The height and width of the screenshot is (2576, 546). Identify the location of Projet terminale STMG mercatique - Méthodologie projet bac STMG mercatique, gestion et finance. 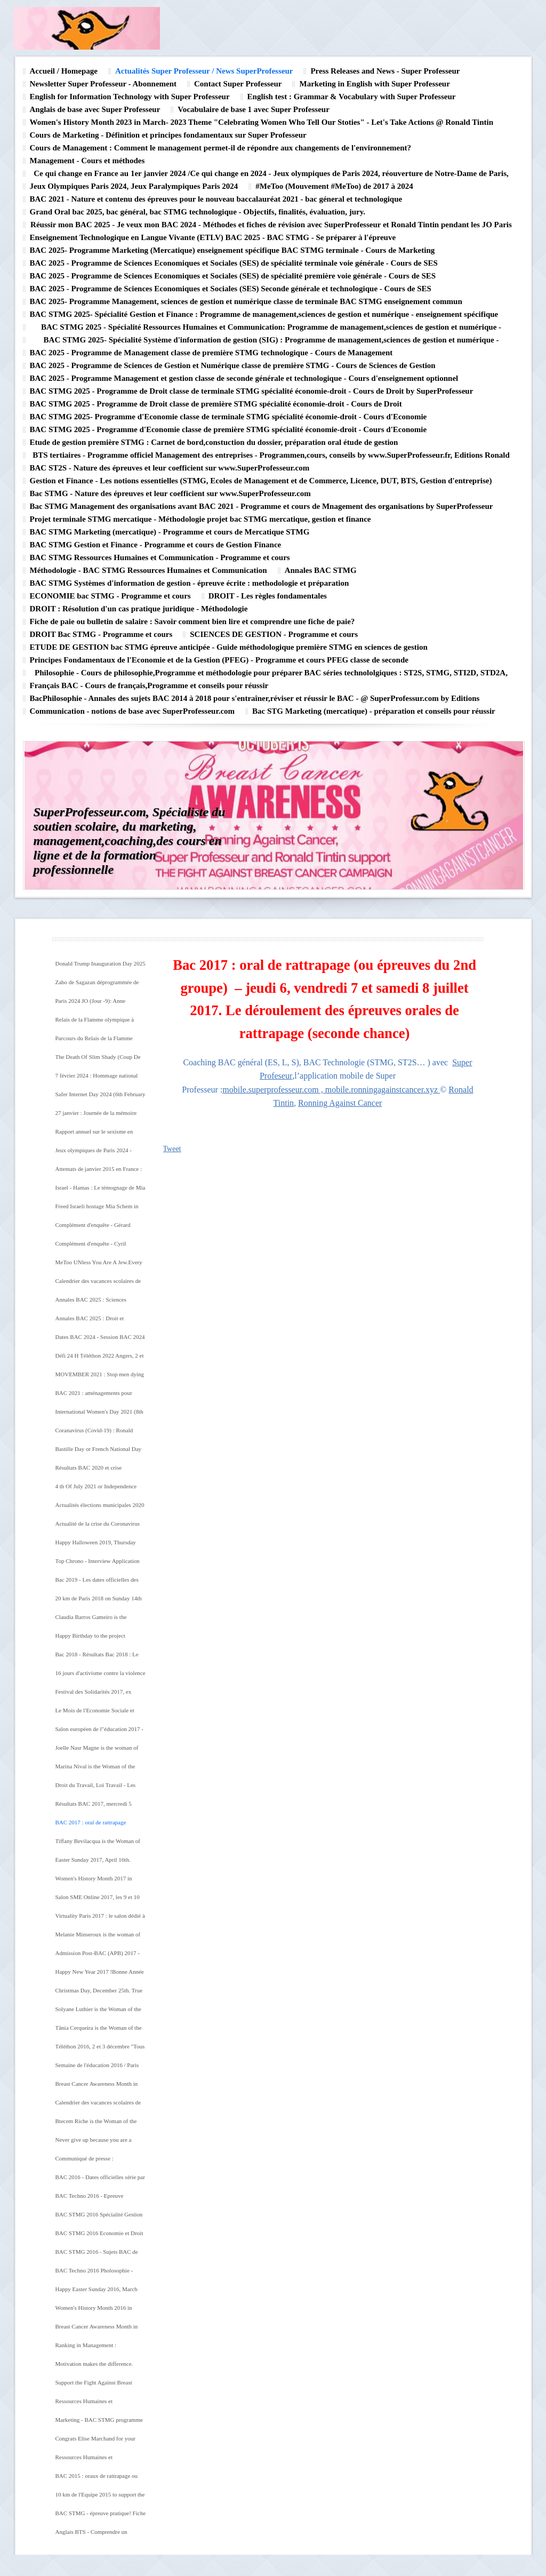
(200, 519).